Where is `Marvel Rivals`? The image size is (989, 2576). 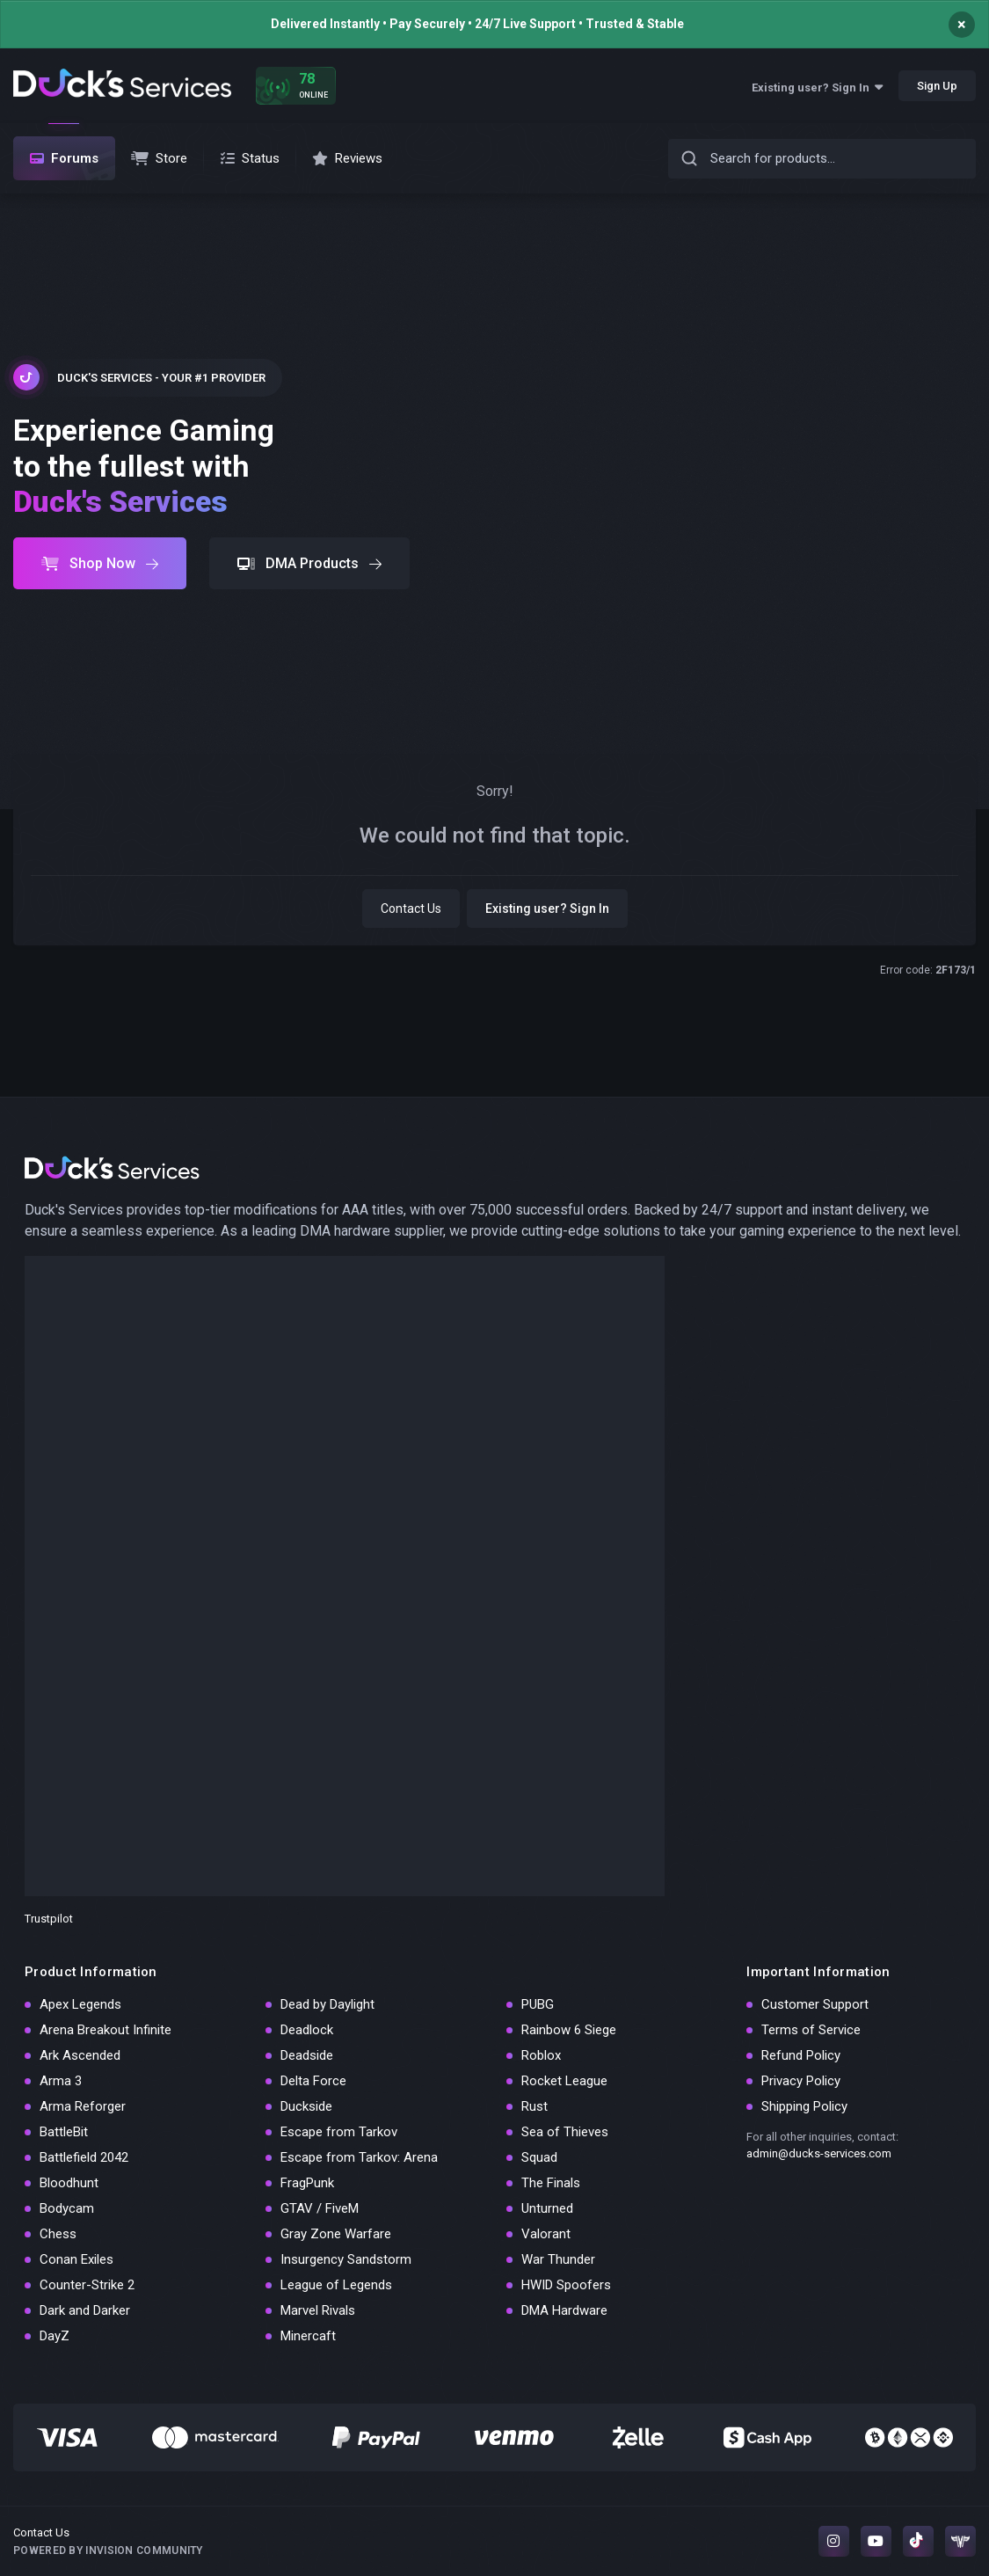 Marvel Rivals is located at coordinates (317, 2310).